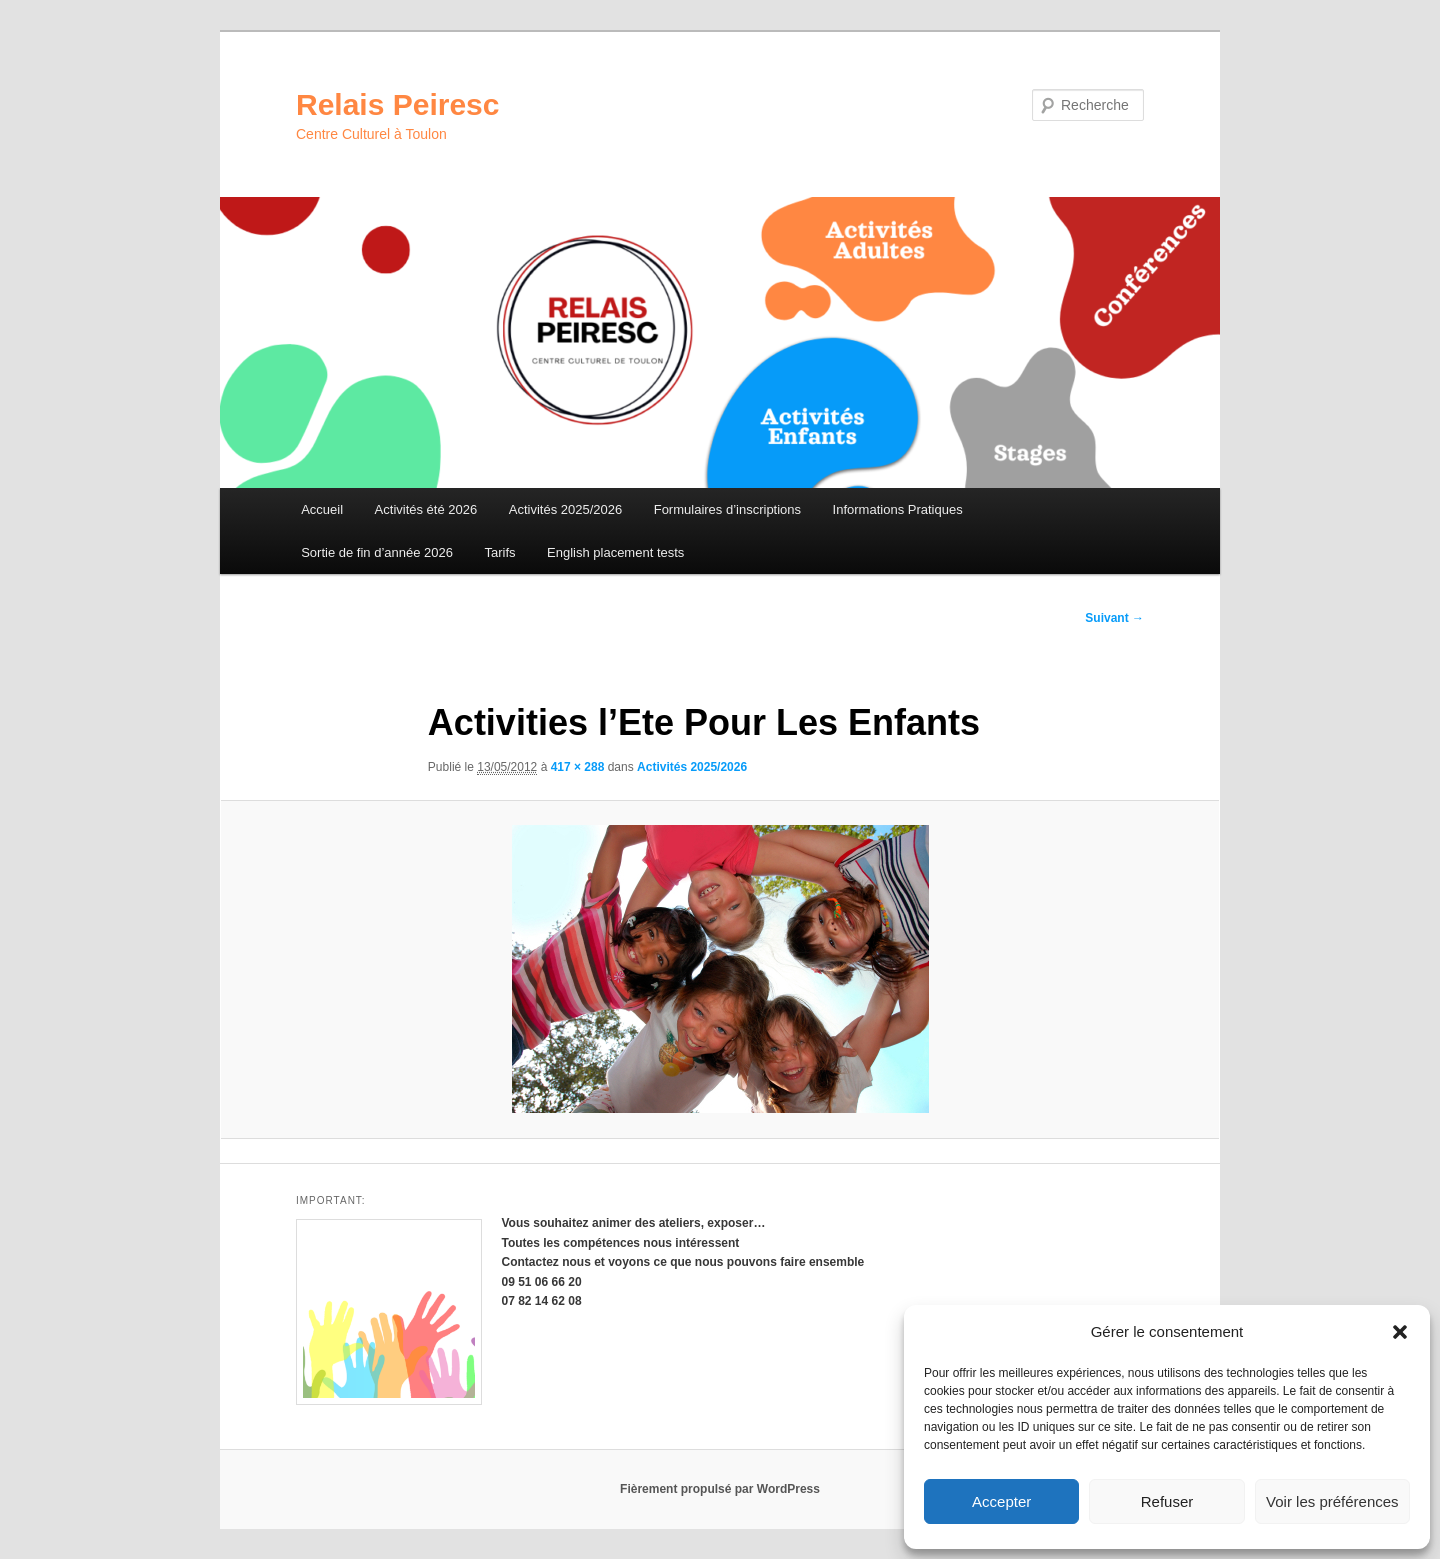 The image size is (1440, 1559). What do you see at coordinates (322, 509) in the screenshot?
I see `Accueil` at bounding box center [322, 509].